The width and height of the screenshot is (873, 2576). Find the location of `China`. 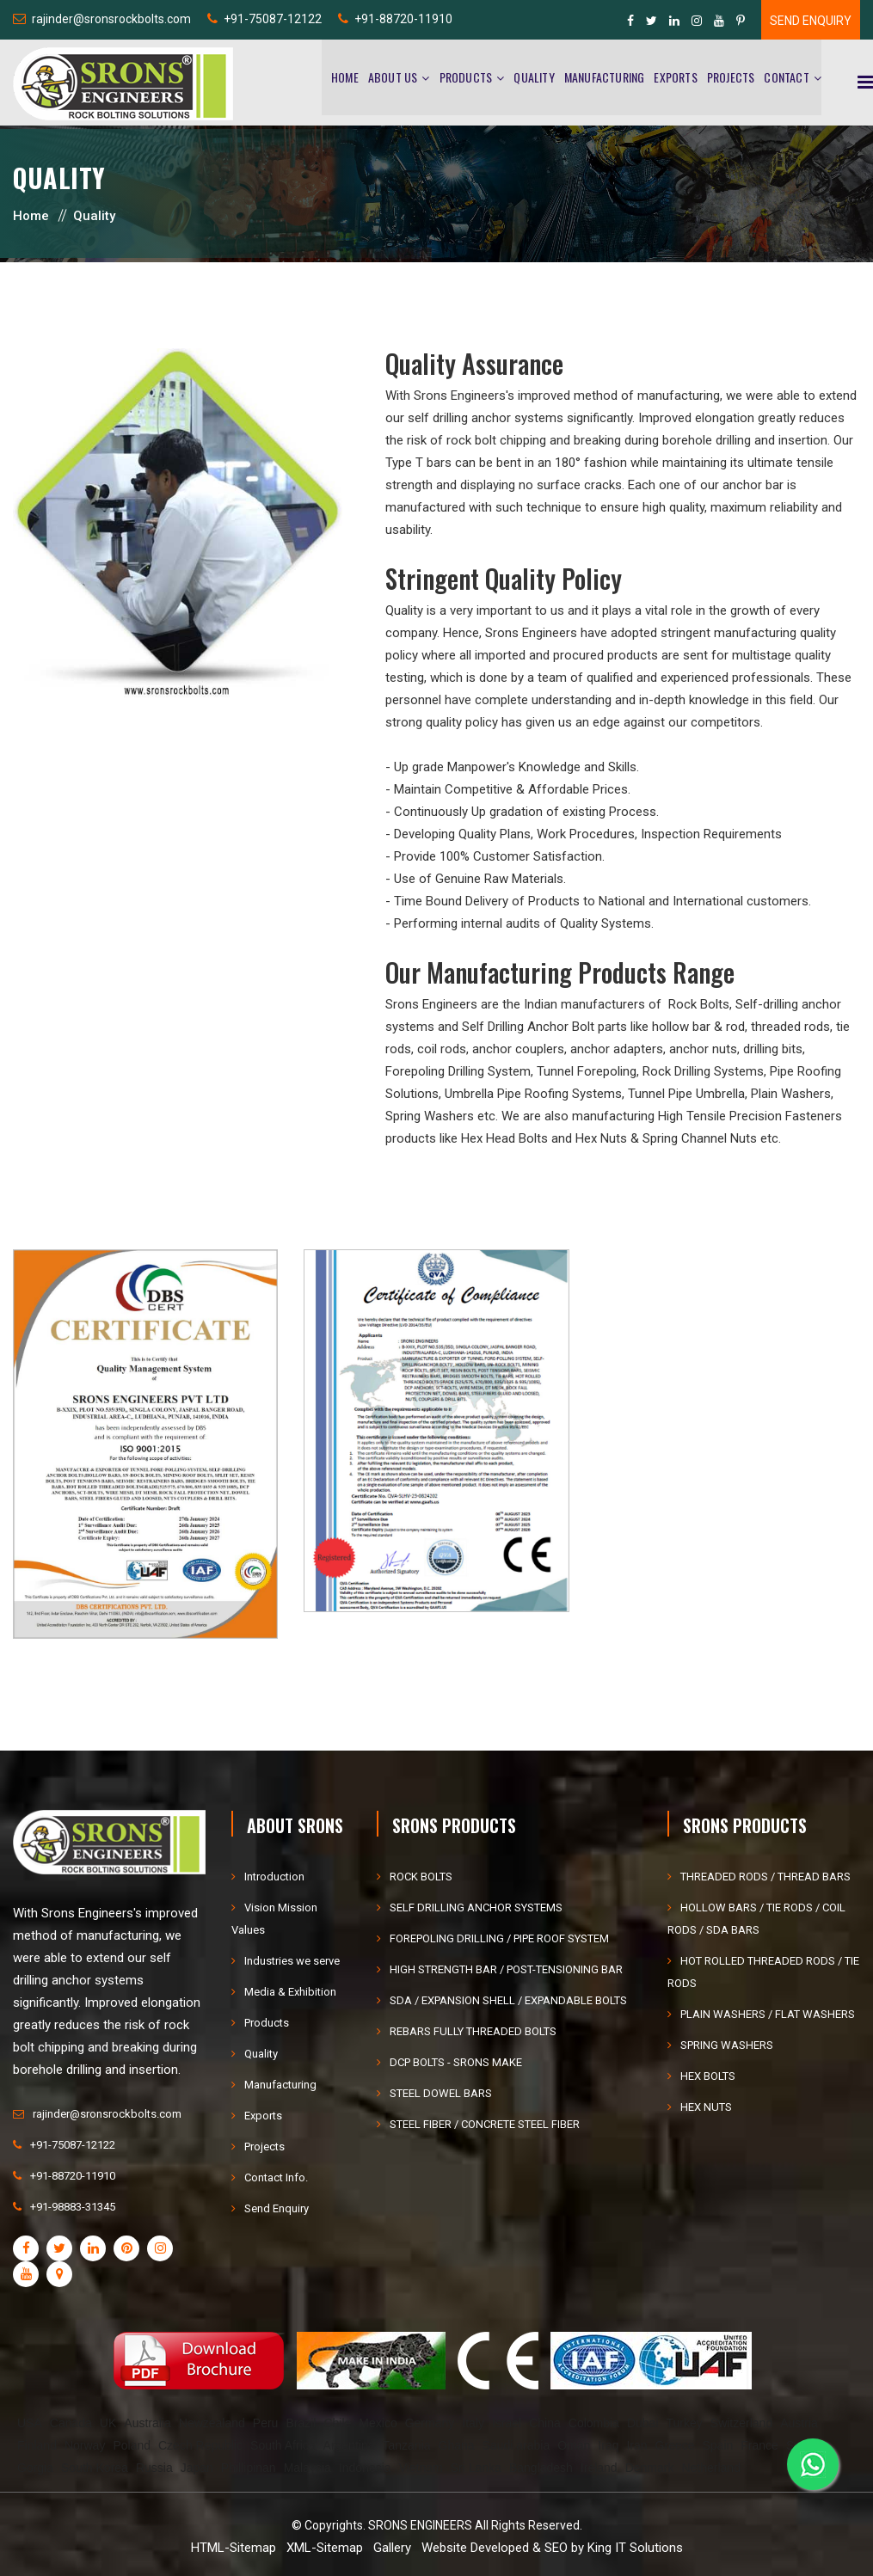

China is located at coordinates (545, 2423).